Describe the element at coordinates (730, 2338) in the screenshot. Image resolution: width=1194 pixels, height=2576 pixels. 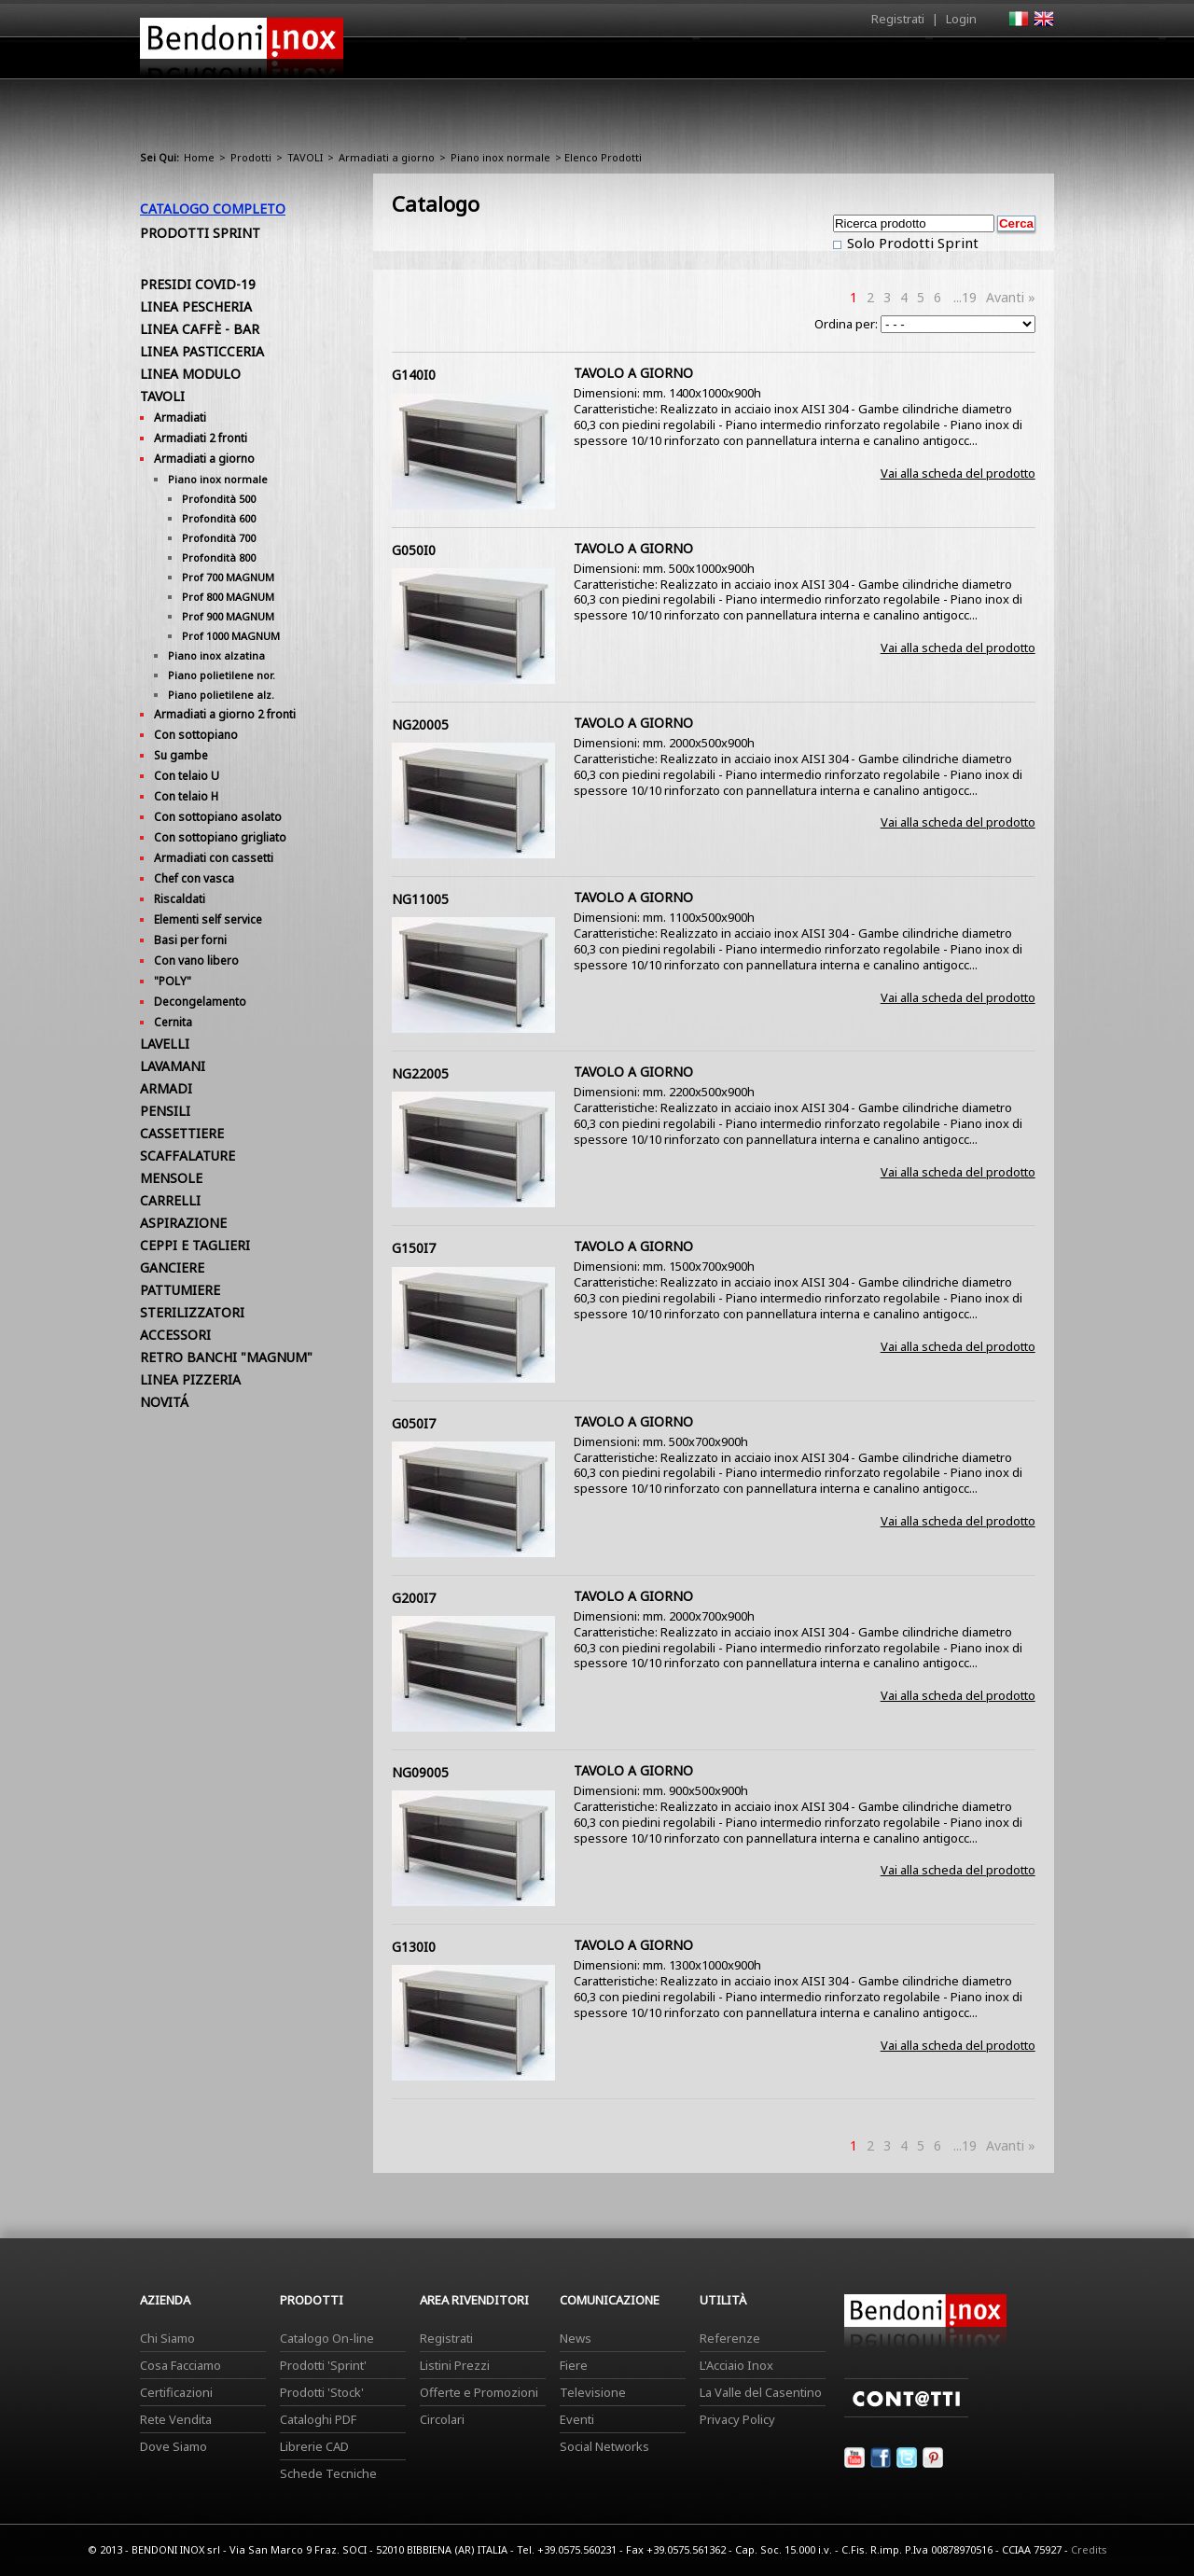
I see `Referenze` at that location.